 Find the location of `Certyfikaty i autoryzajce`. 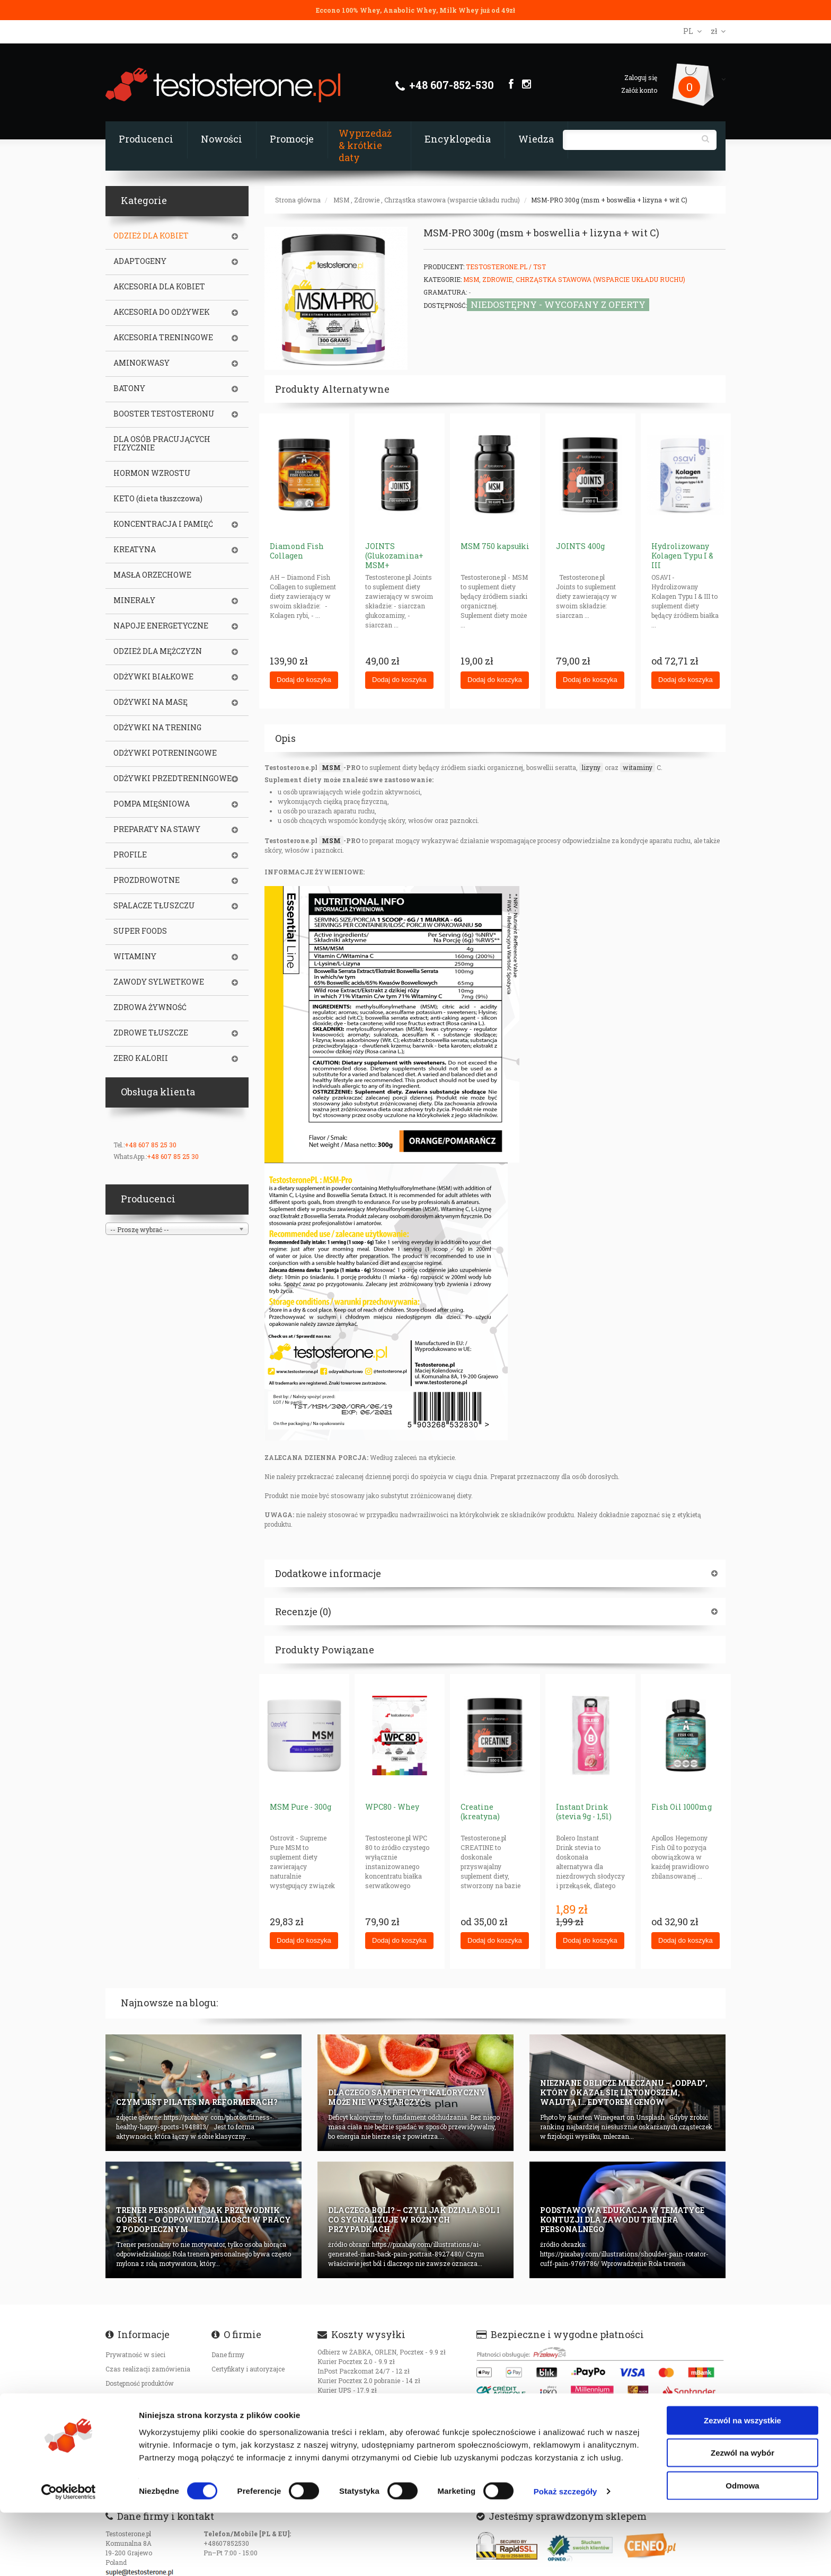

Certyfikaty i autoryzajce is located at coordinates (248, 2369).